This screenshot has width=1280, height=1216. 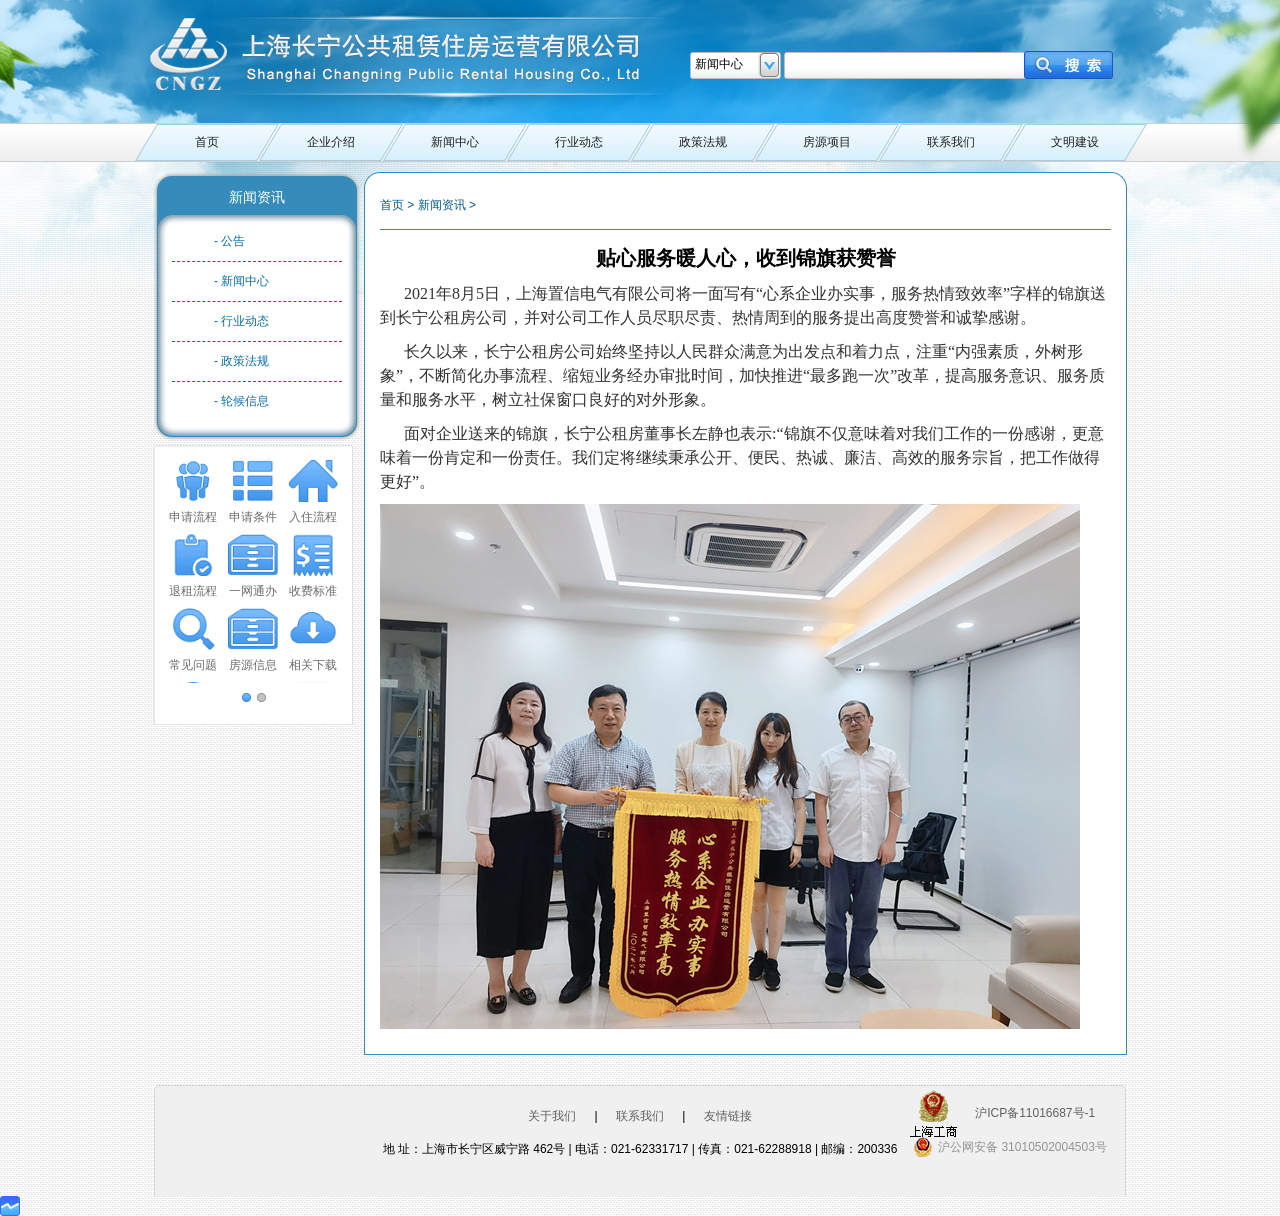 I want to click on - 行业动态, so click(x=241, y=321).